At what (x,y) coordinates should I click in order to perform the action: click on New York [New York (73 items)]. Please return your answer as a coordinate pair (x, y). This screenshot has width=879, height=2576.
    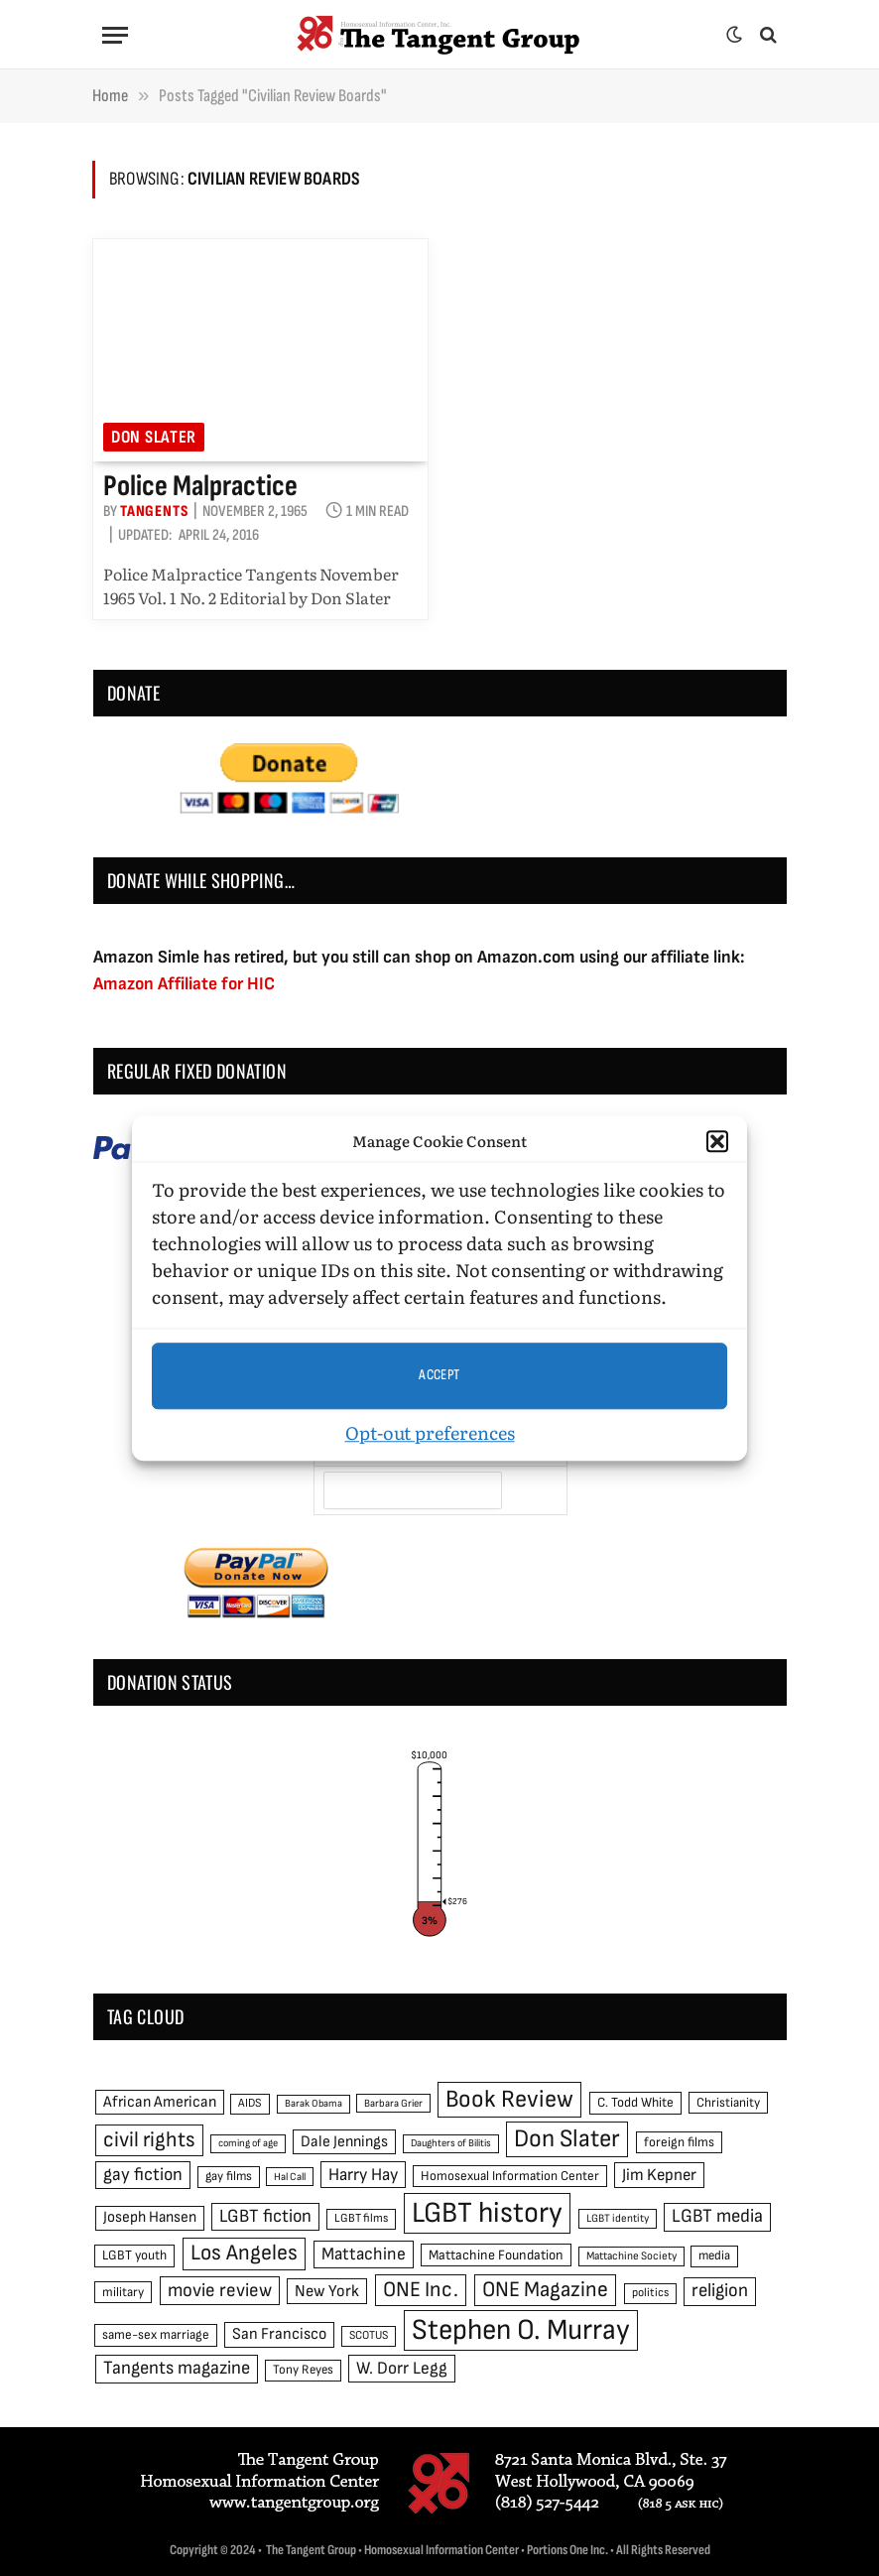
    Looking at the image, I should click on (327, 2291).